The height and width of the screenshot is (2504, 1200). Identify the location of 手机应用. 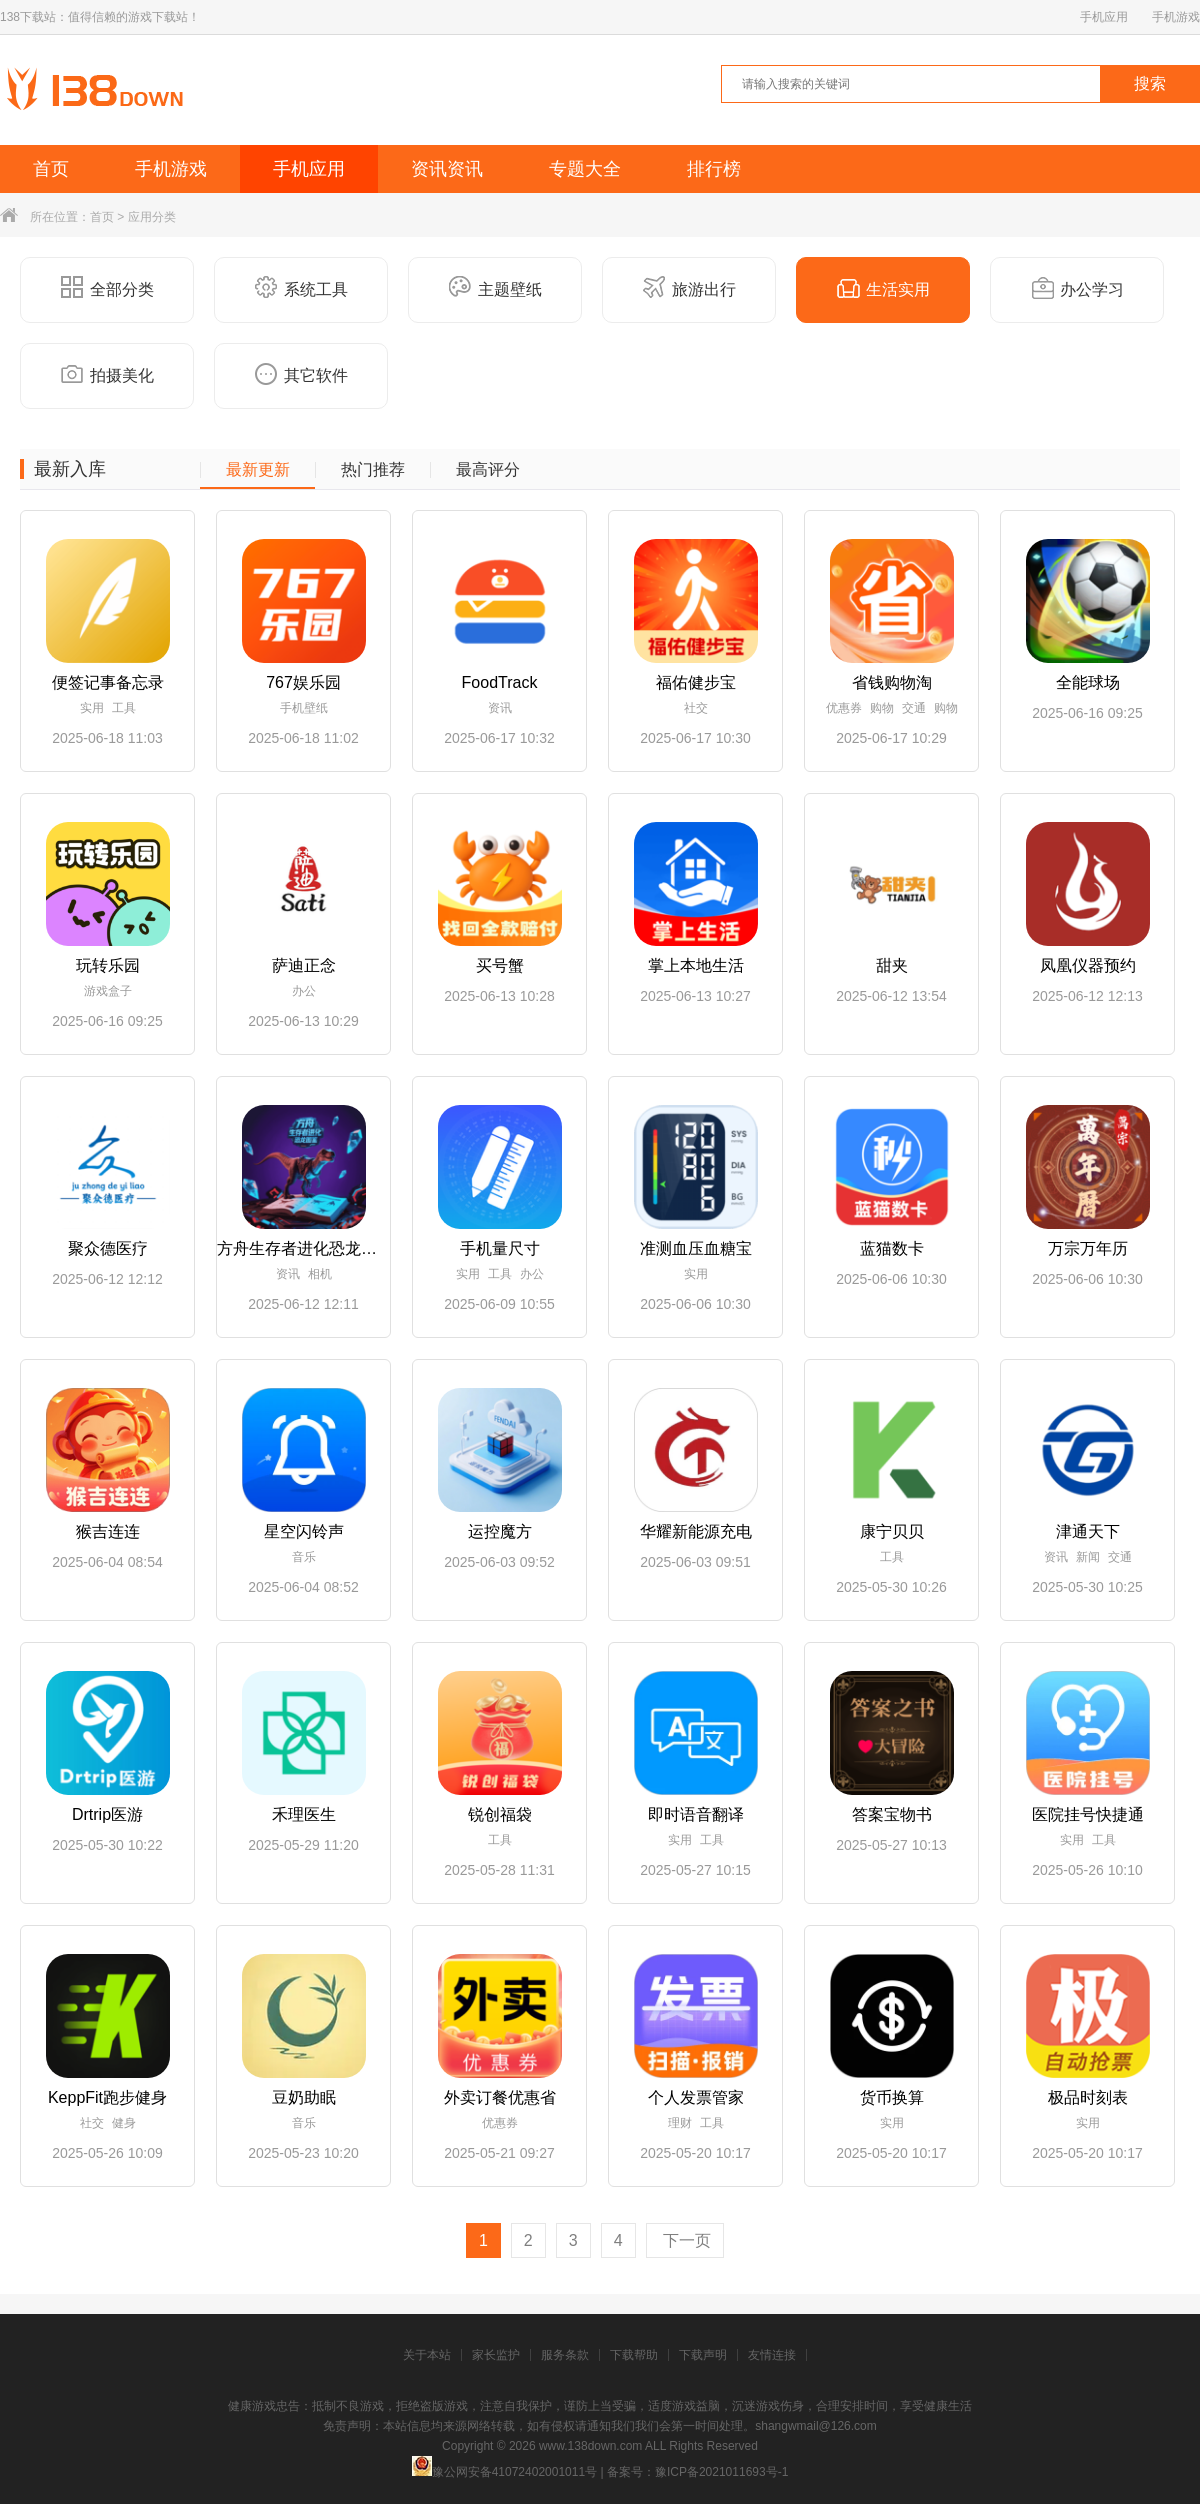
(1104, 17).